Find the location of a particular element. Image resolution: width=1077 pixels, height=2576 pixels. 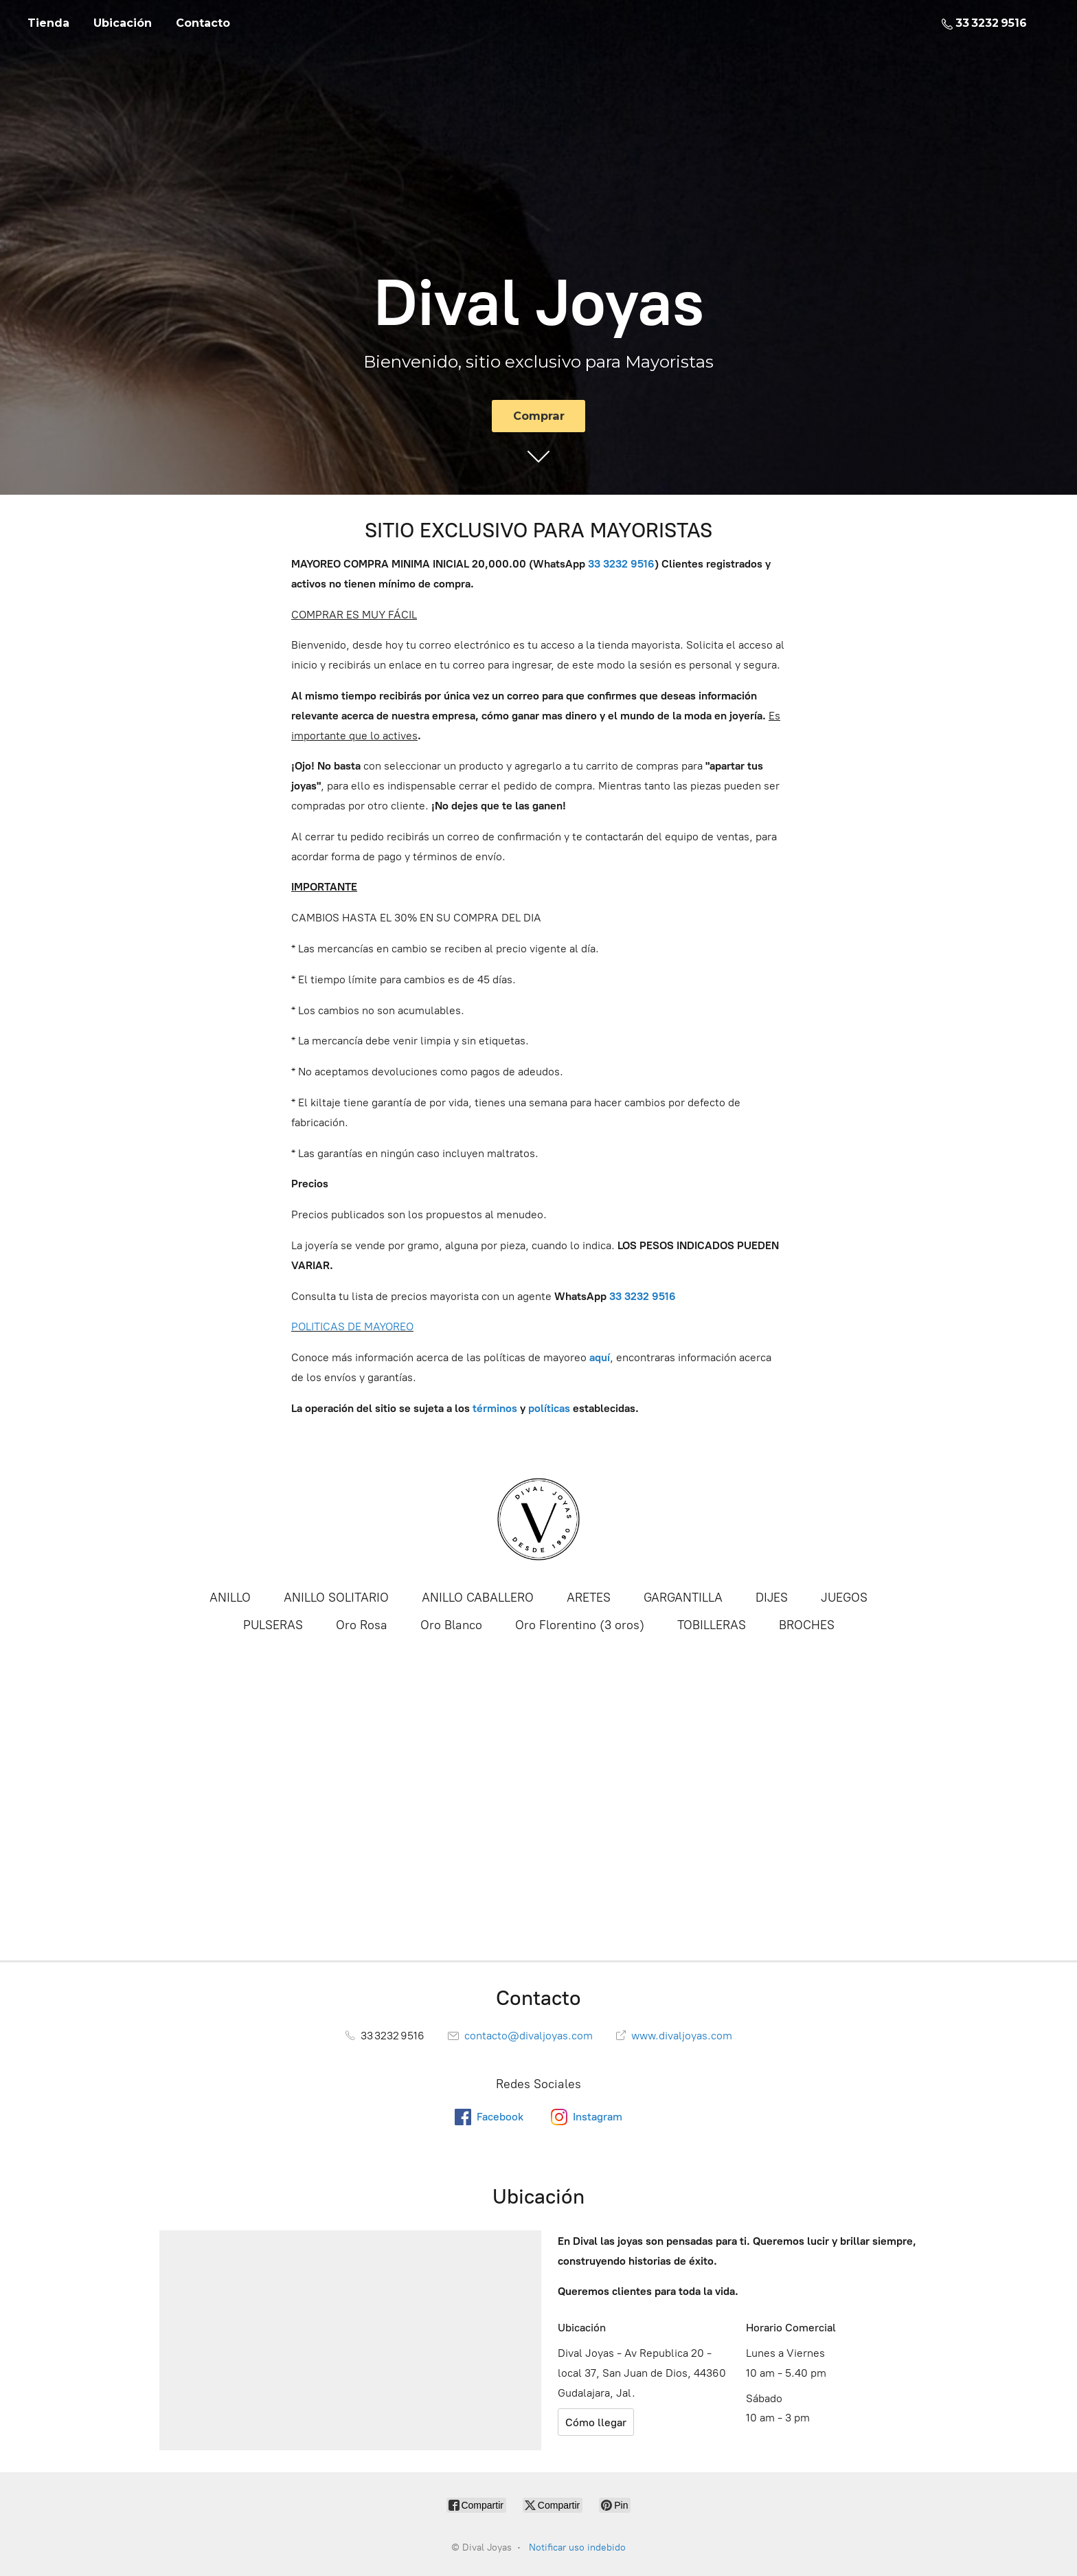

Tienda is located at coordinates (48, 23).